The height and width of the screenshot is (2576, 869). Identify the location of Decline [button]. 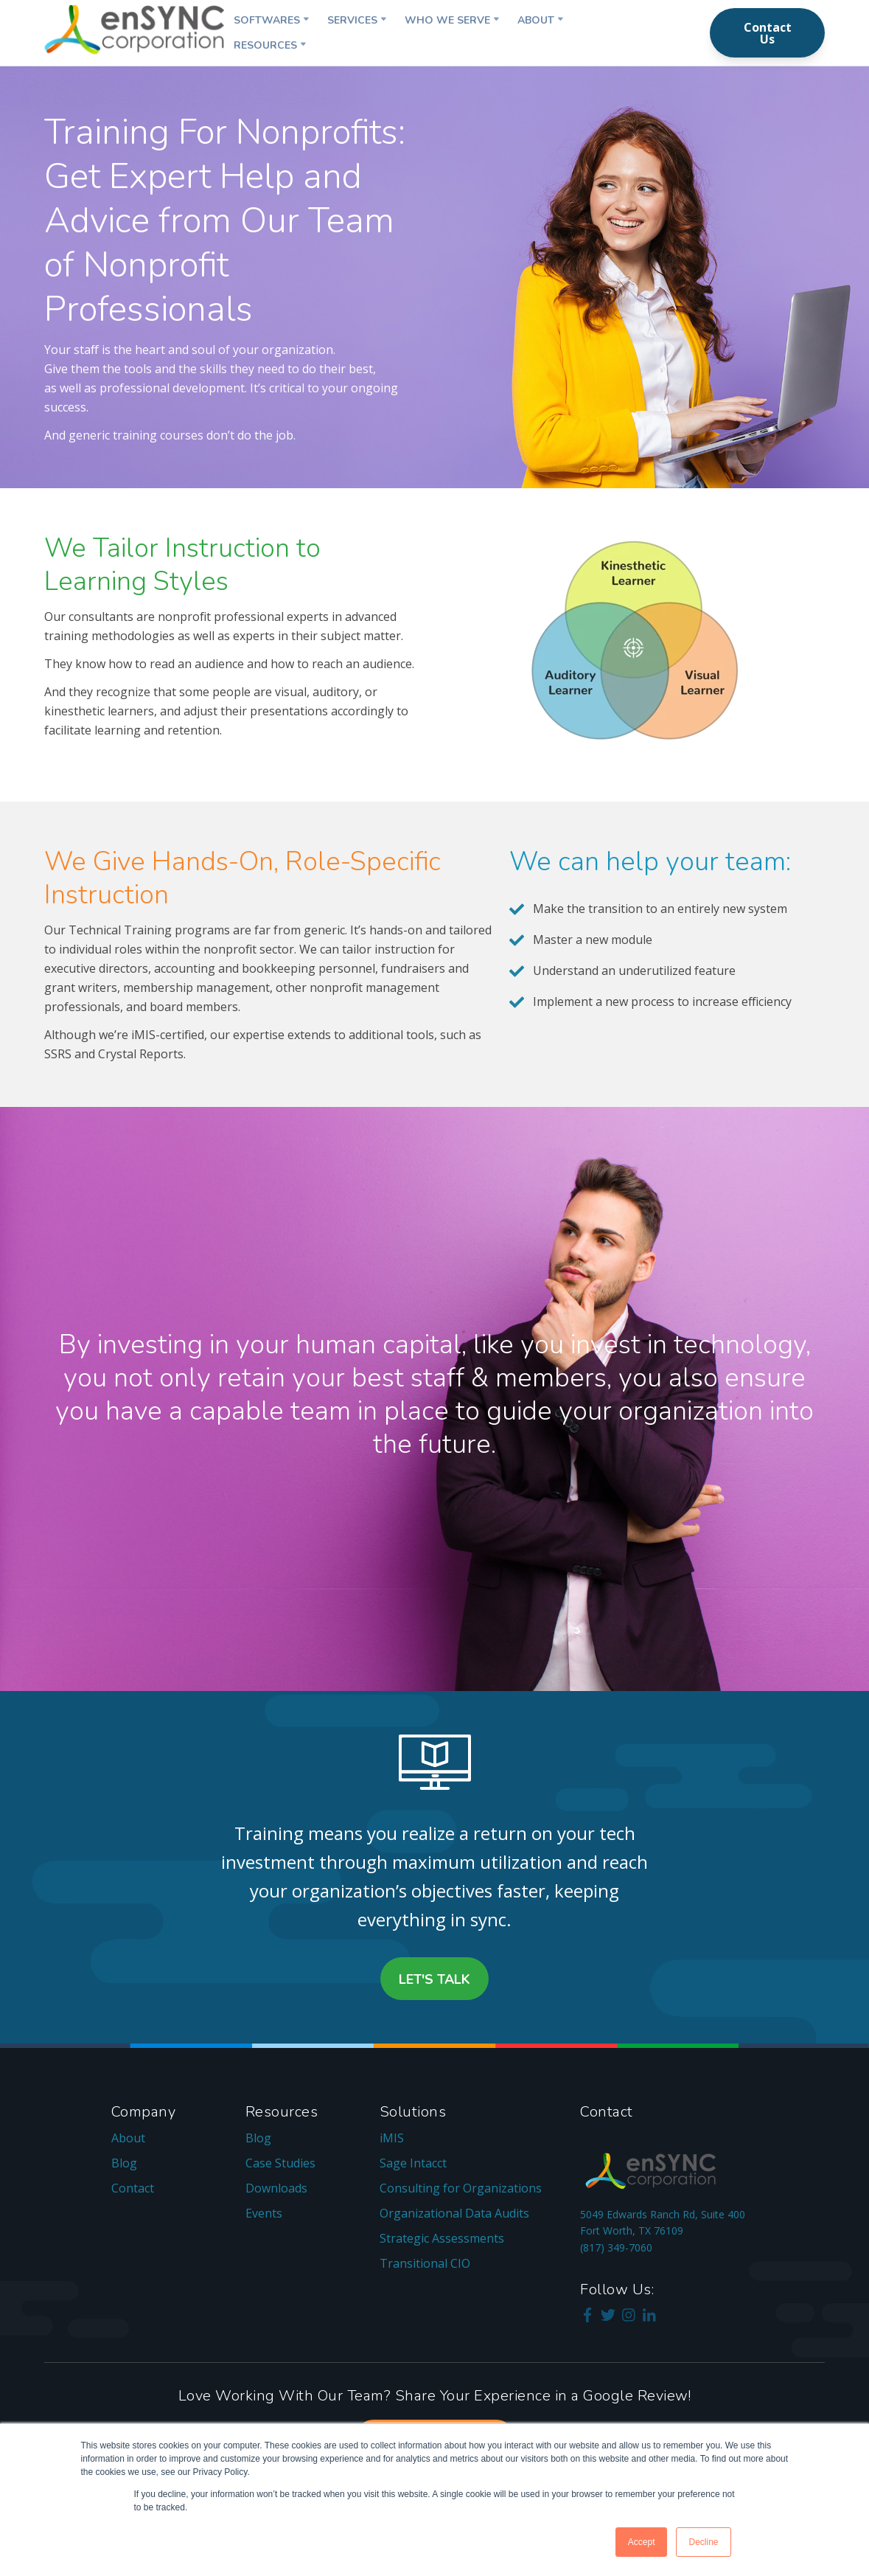
(703, 2542).